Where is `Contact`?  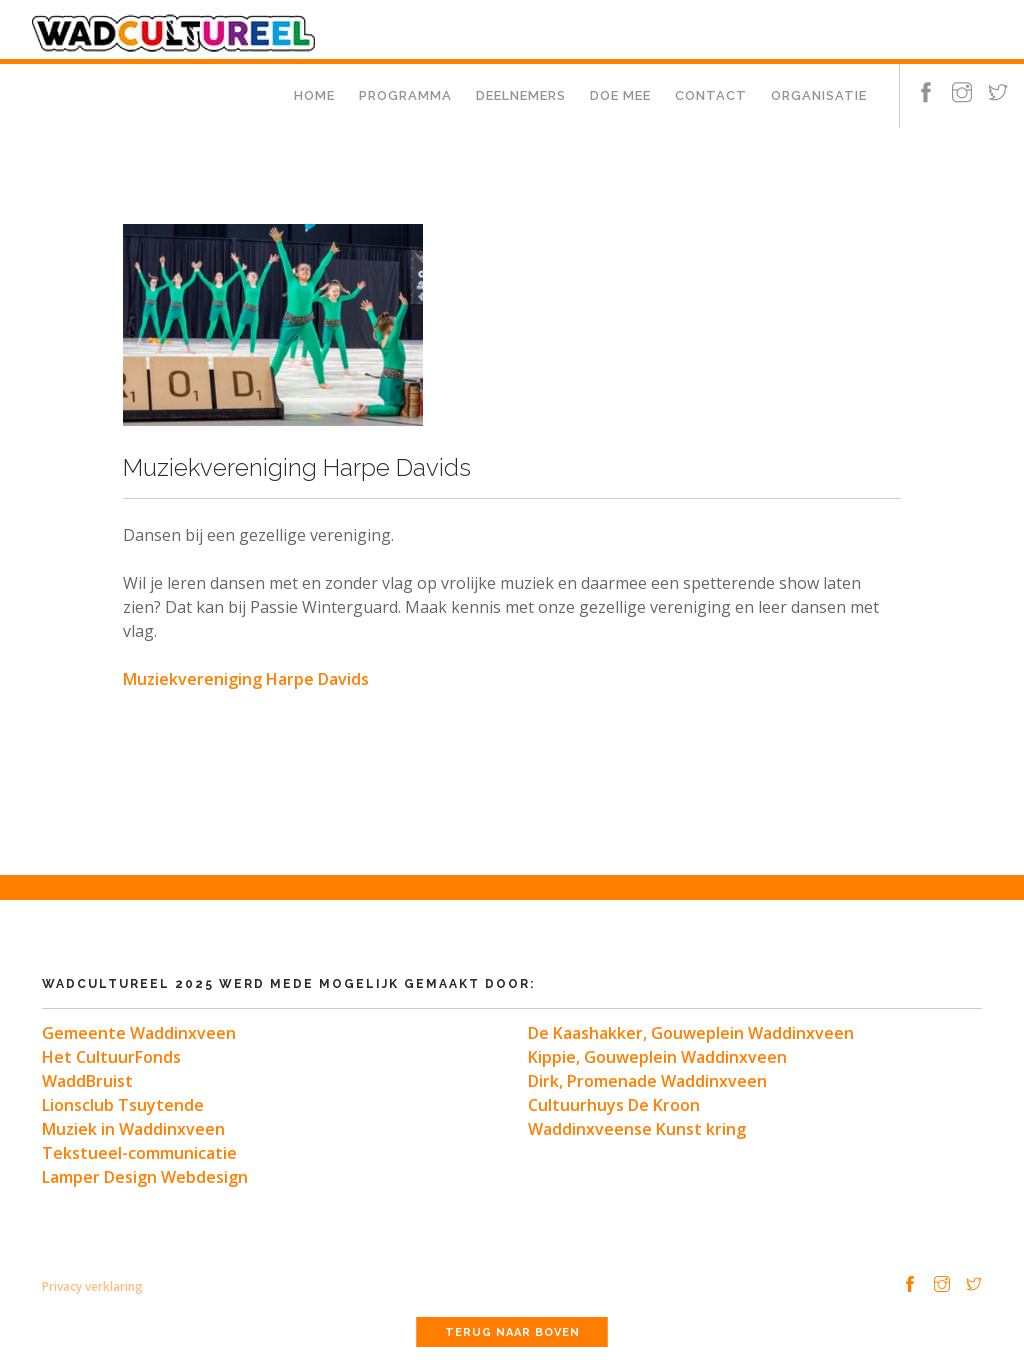
Contact is located at coordinates (711, 95).